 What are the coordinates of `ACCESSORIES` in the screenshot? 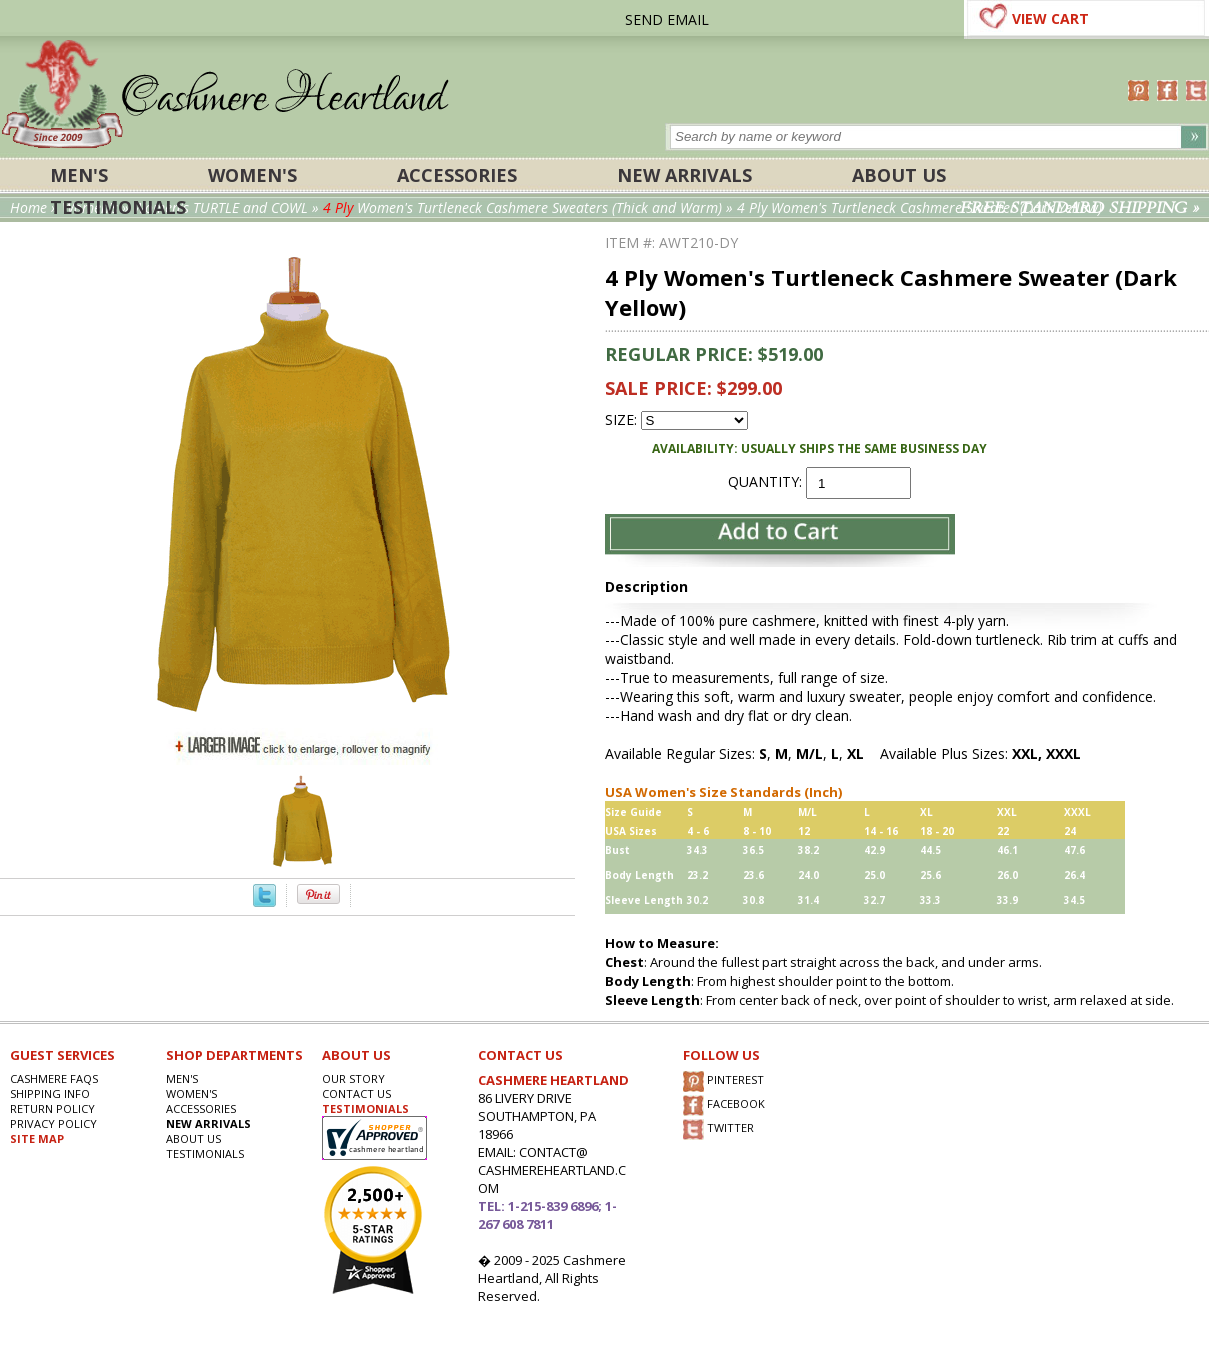 It's located at (457, 175).